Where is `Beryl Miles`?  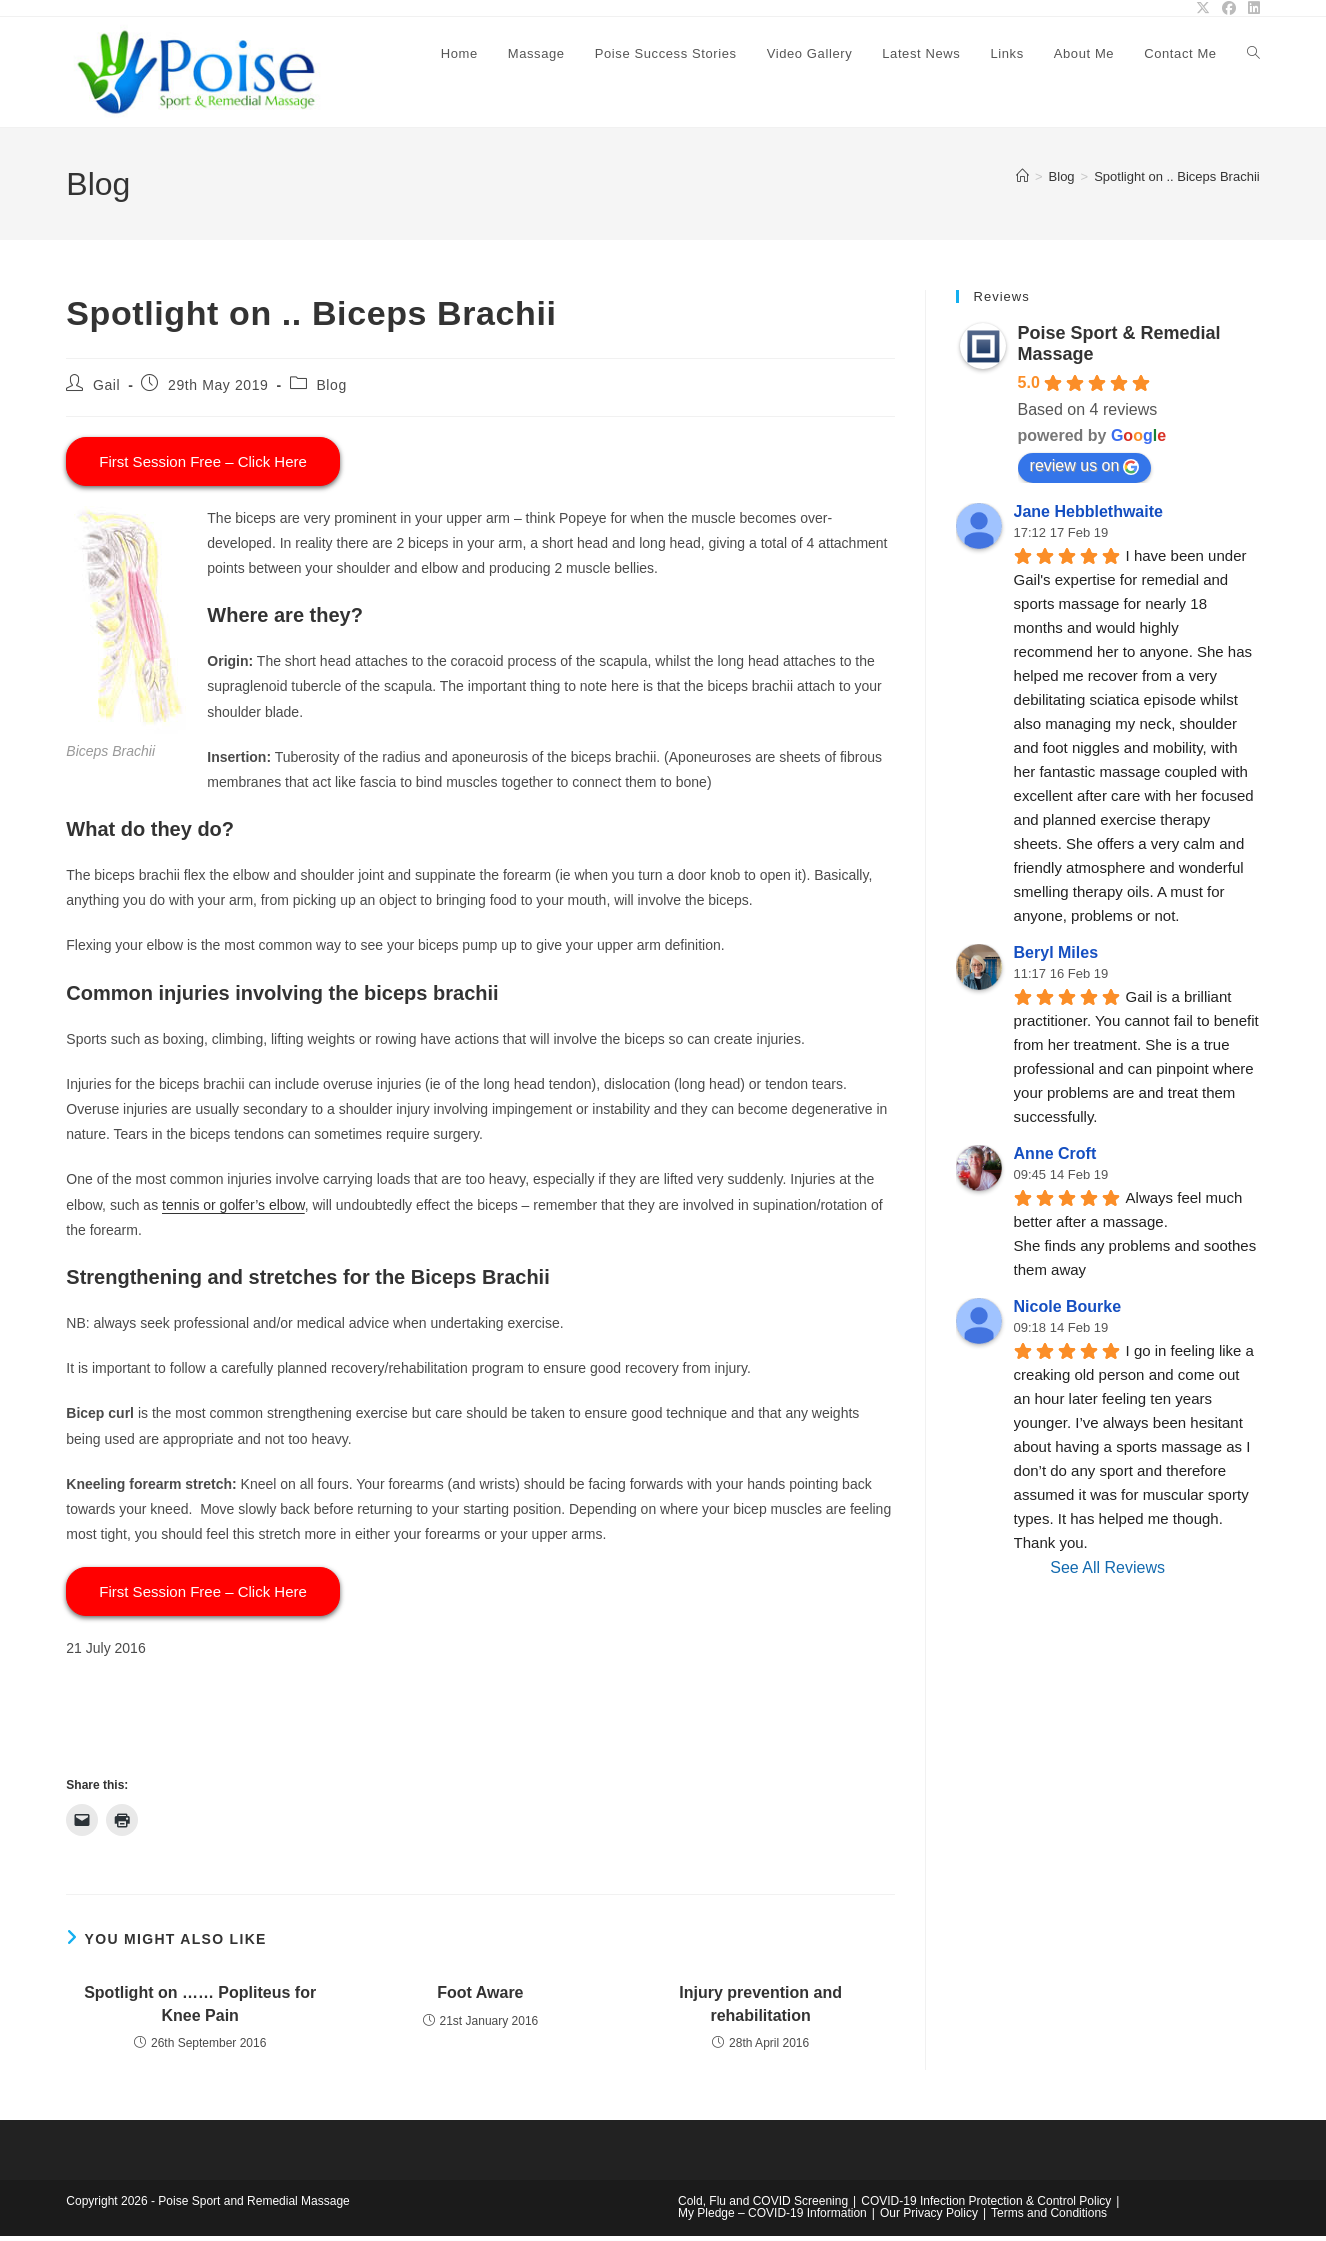
Beryl Miles is located at coordinates (1056, 957).